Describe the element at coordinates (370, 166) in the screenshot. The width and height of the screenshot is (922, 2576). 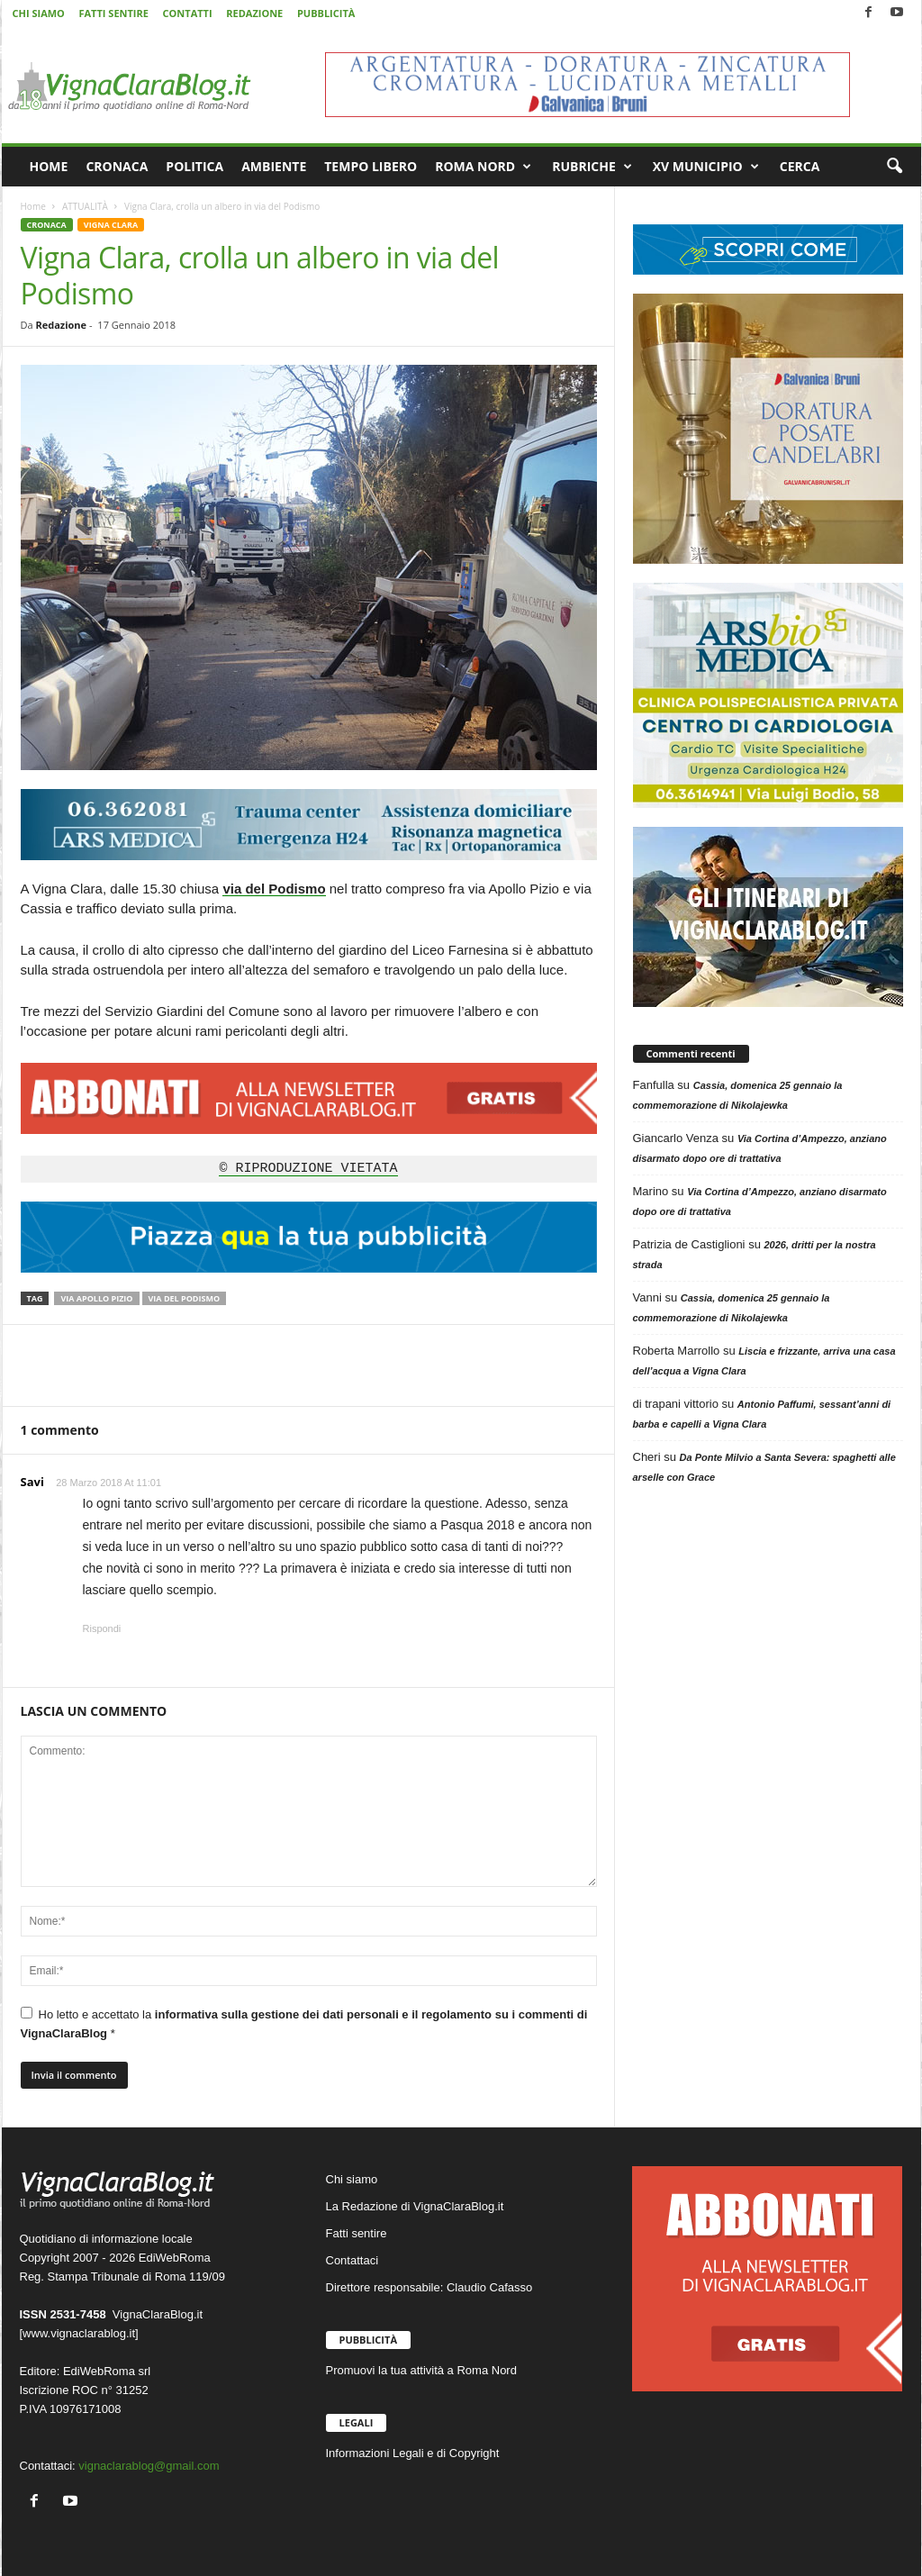
I see `TEMPO LIBERO` at that location.